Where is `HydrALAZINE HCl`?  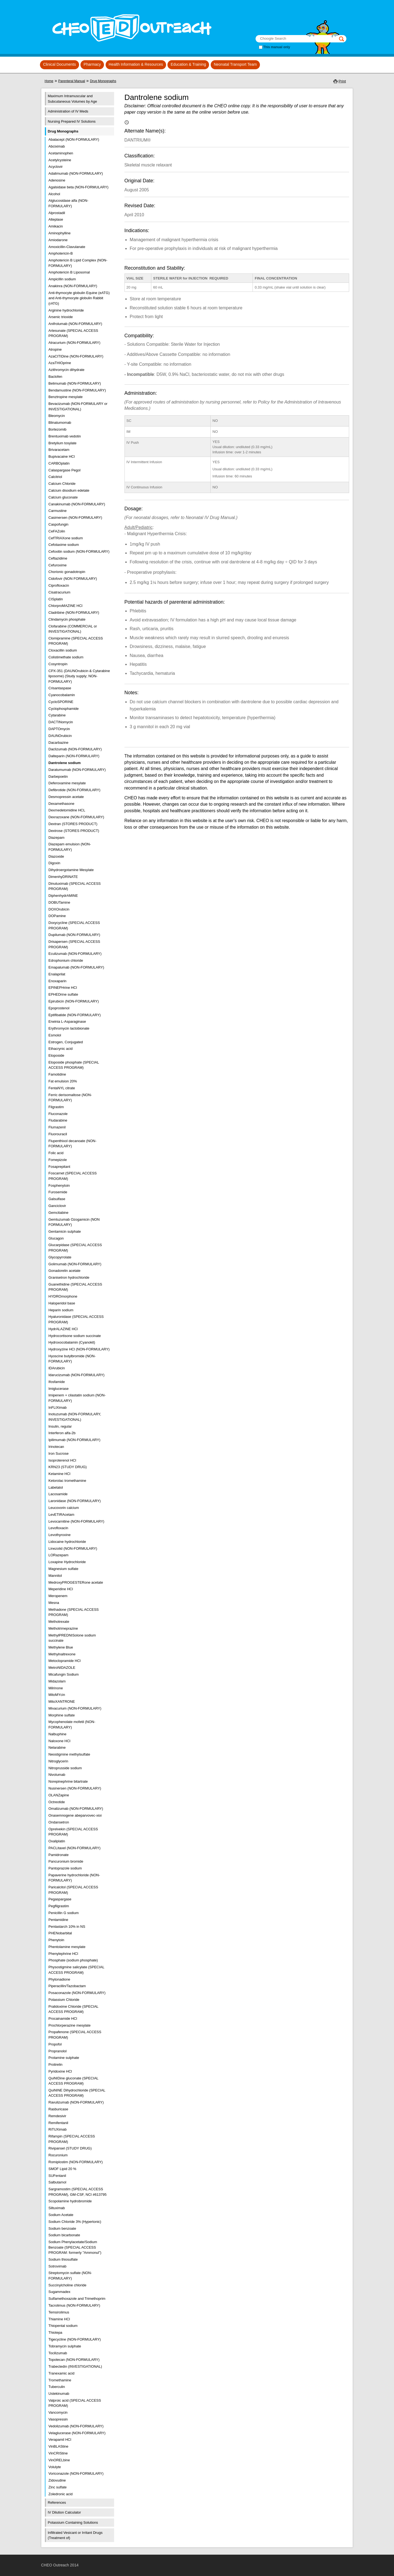
HydrALAZINE HCl is located at coordinates (63, 1329).